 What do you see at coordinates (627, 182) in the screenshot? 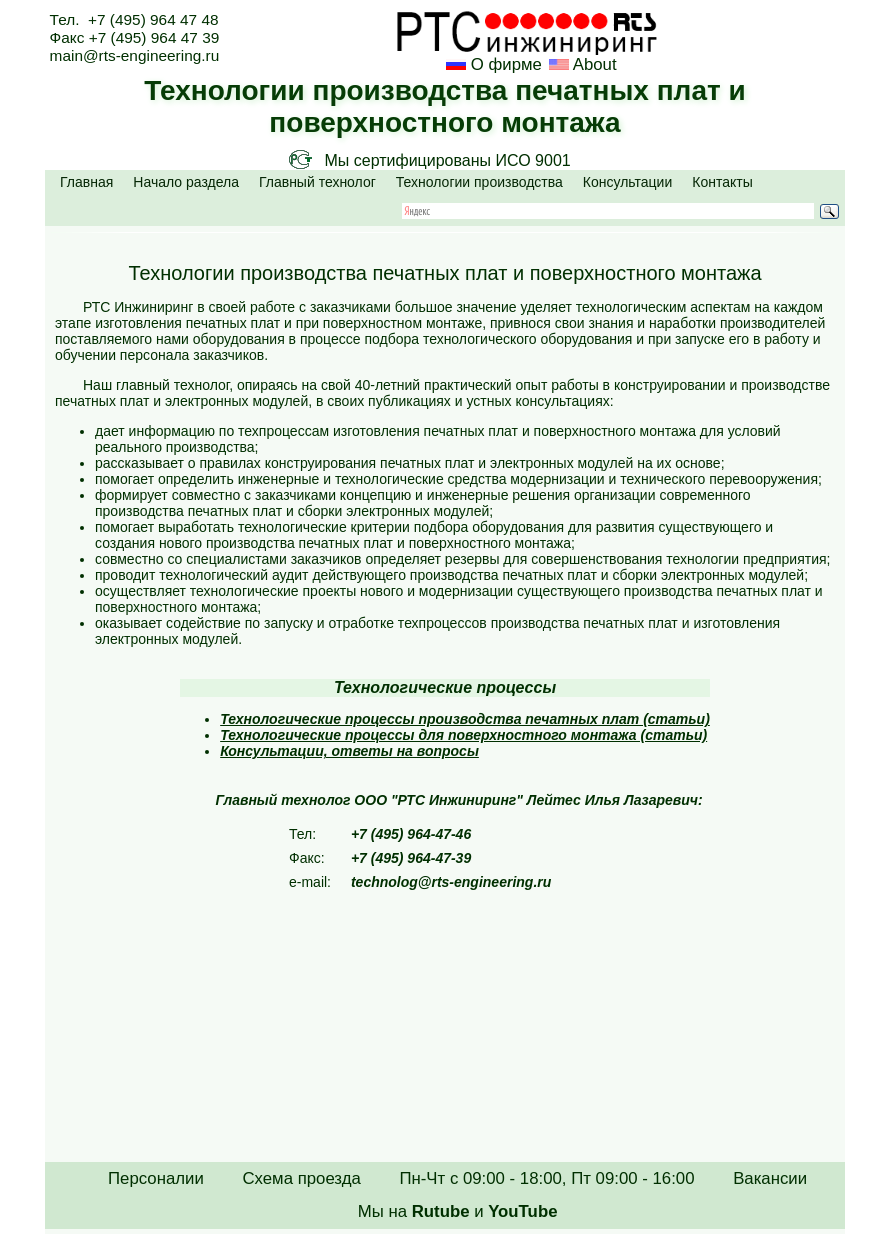
I see `Консультации` at bounding box center [627, 182].